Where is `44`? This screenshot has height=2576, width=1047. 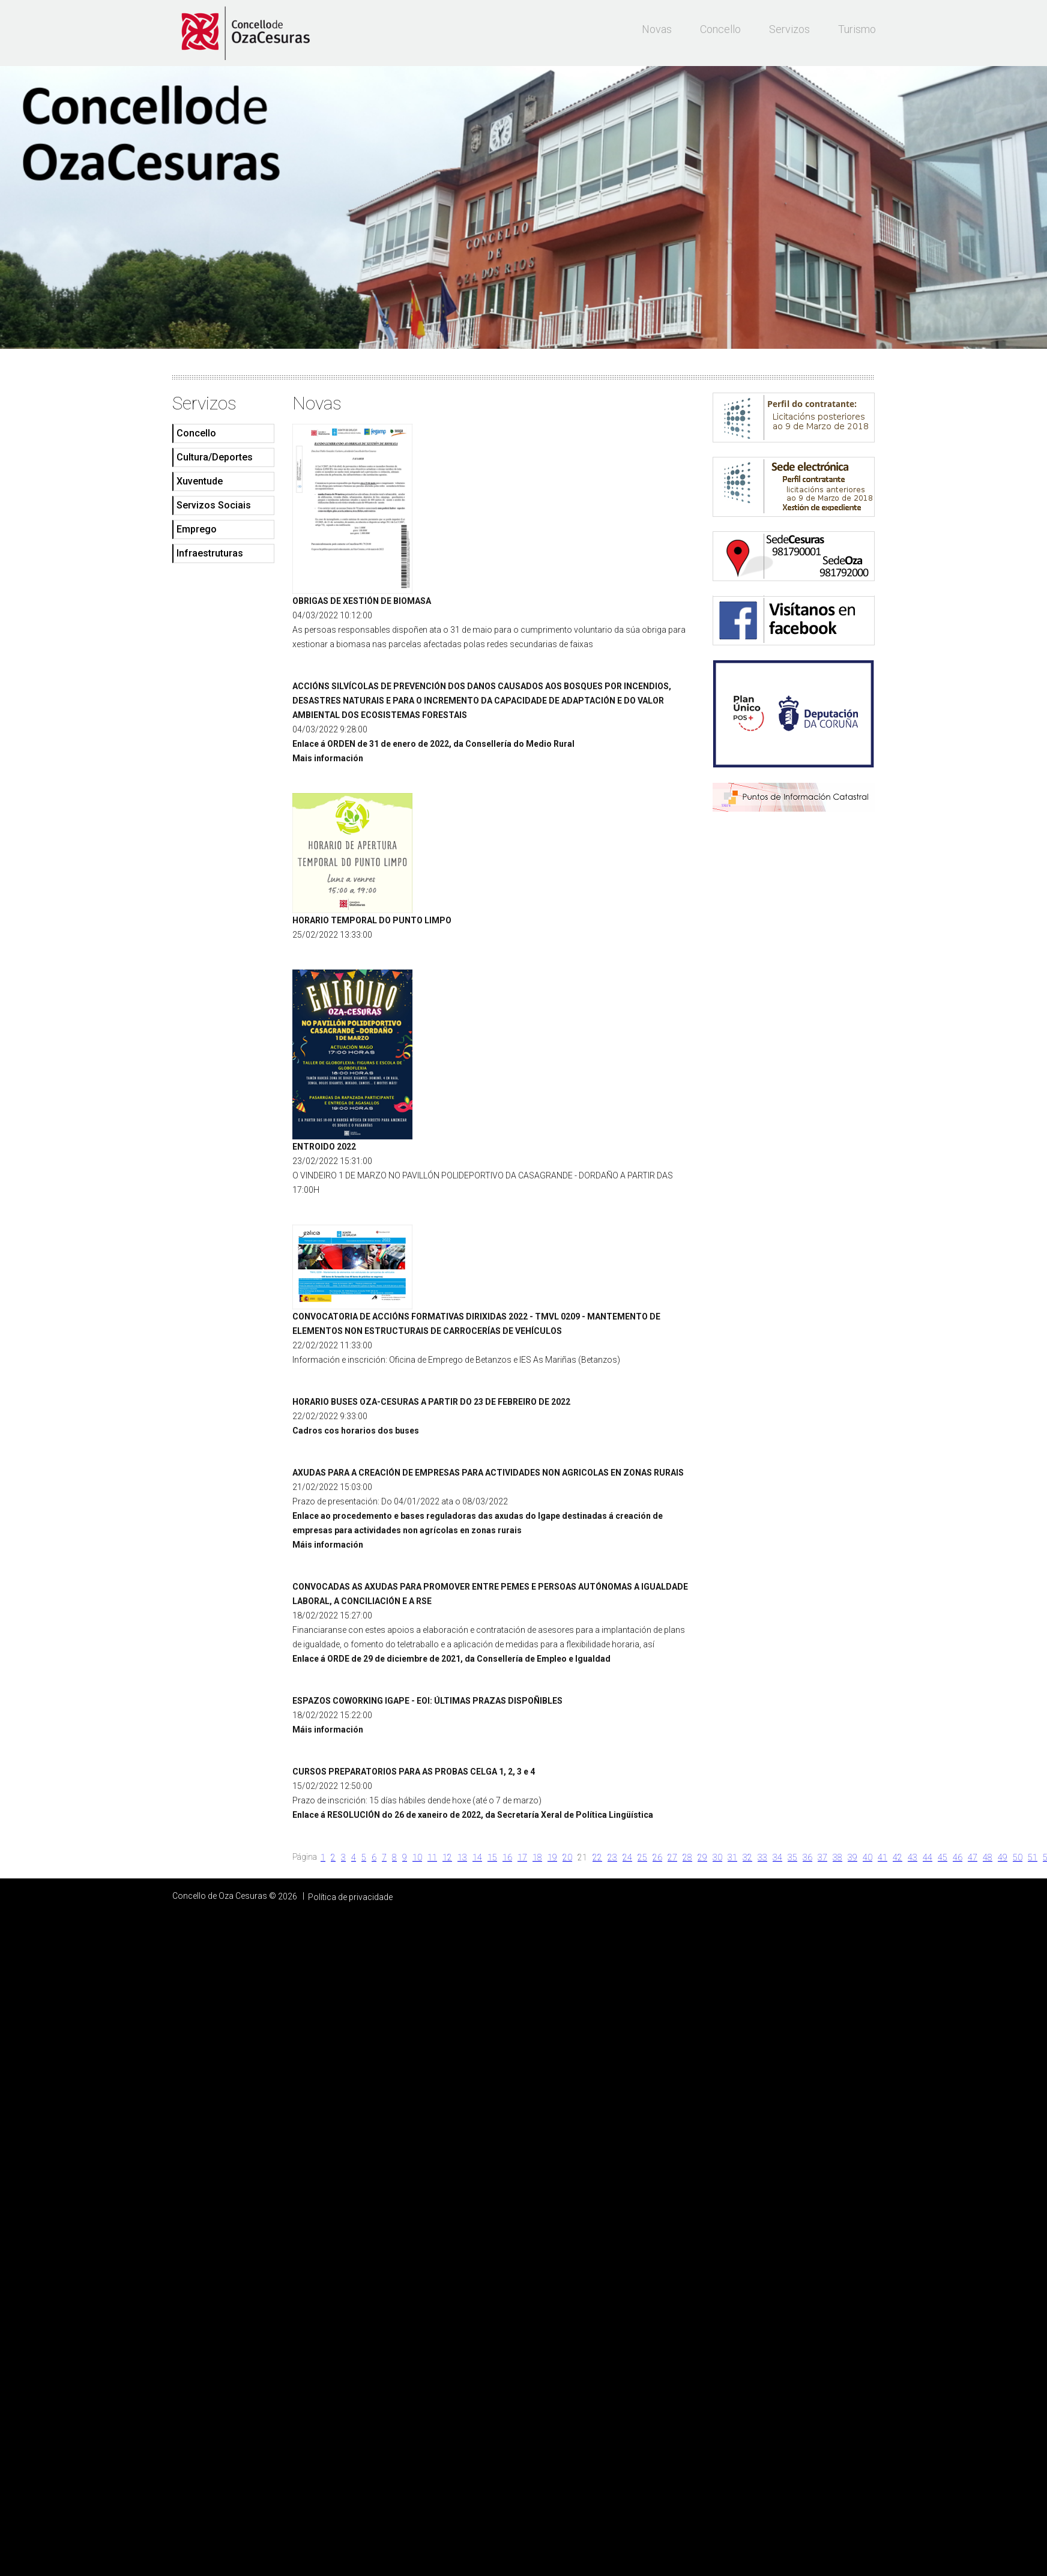 44 is located at coordinates (927, 1857).